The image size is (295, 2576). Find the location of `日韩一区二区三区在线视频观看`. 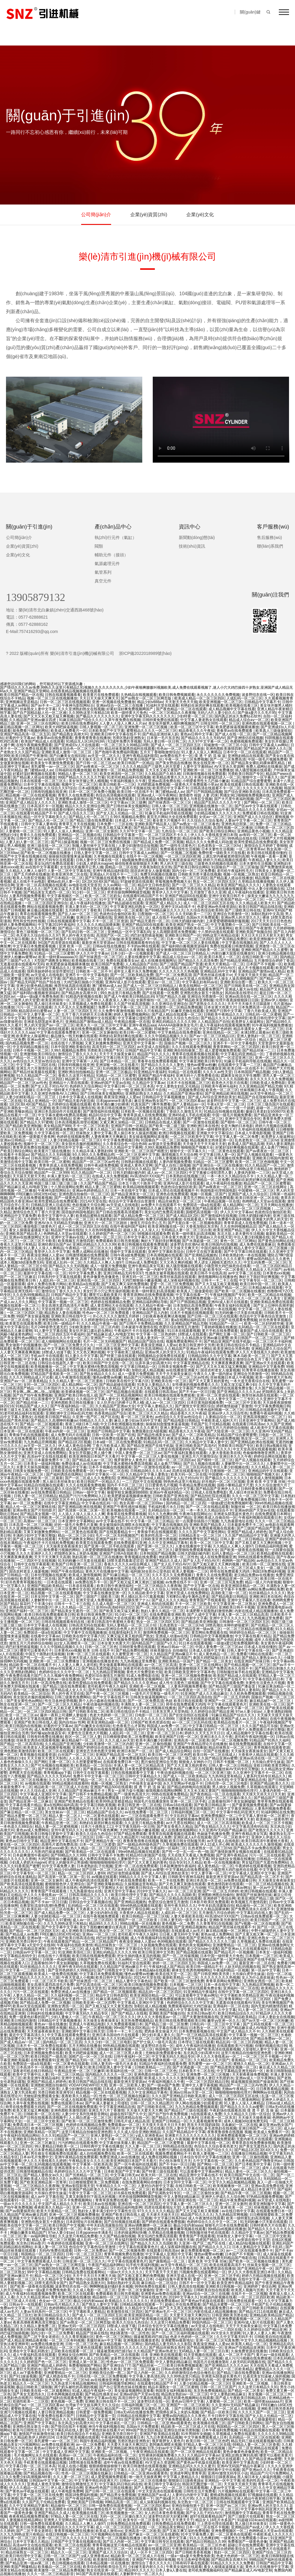

日韩一区二区三区在线视频观看 is located at coordinates (65, 702).